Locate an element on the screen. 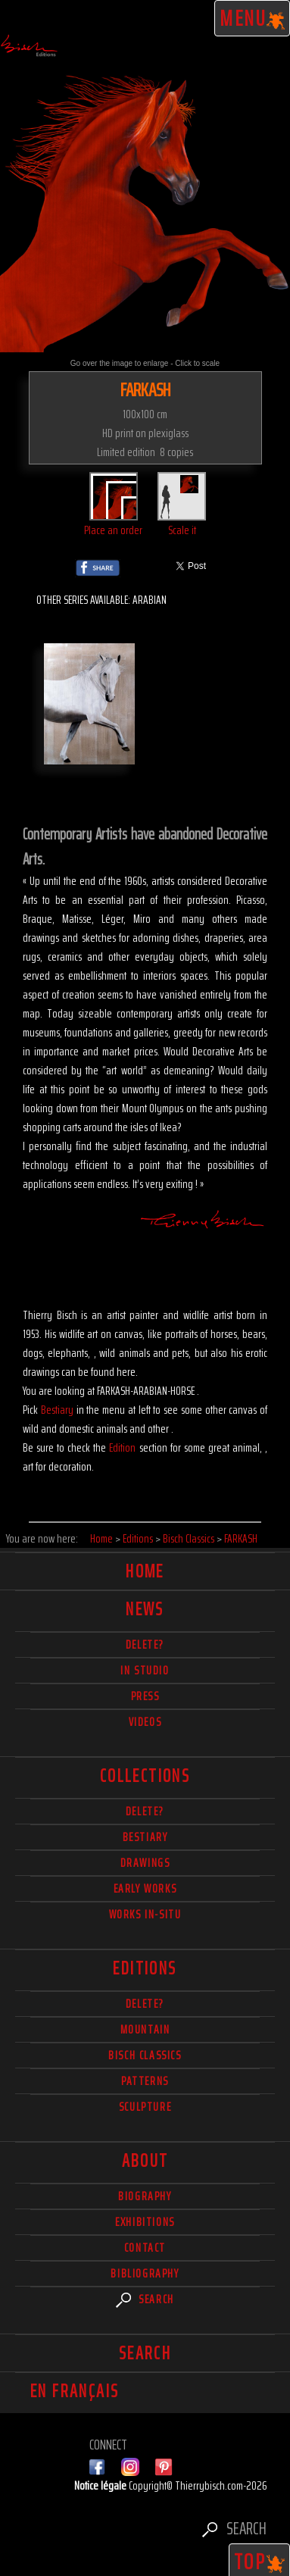 The image size is (290, 2576). Mountain is located at coordinates (145, 2029).